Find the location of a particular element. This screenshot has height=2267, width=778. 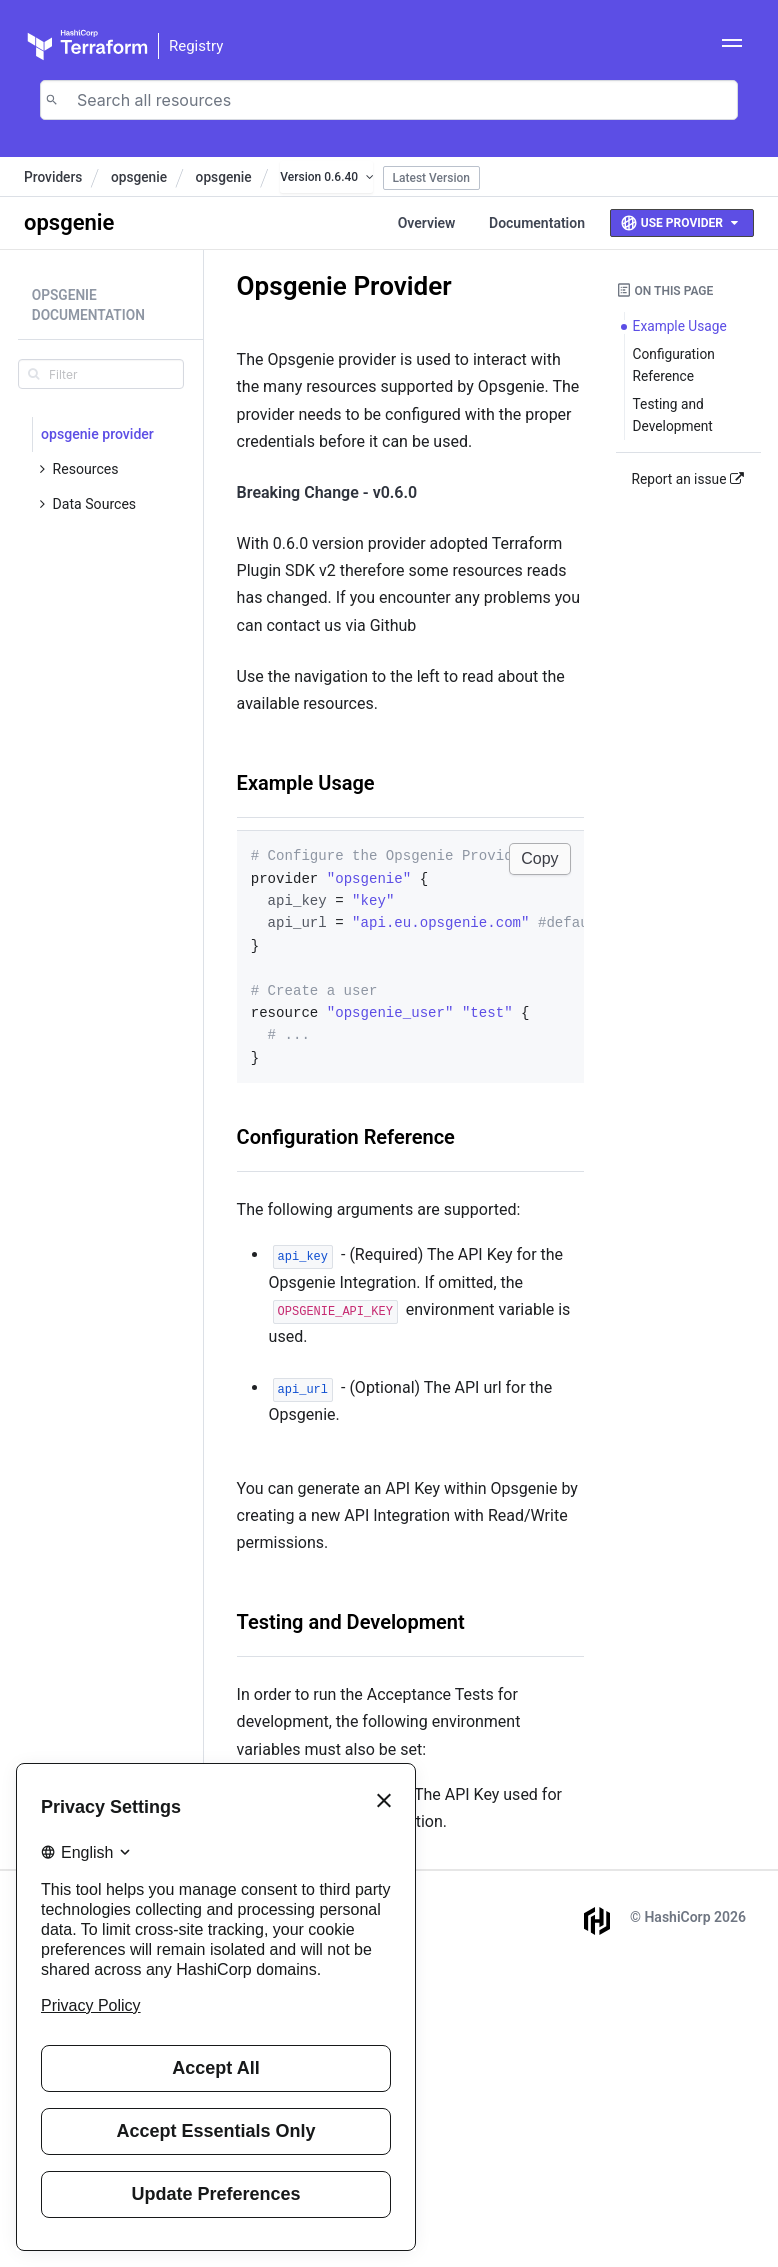

Example Usage is located at coordinates (306, 783).